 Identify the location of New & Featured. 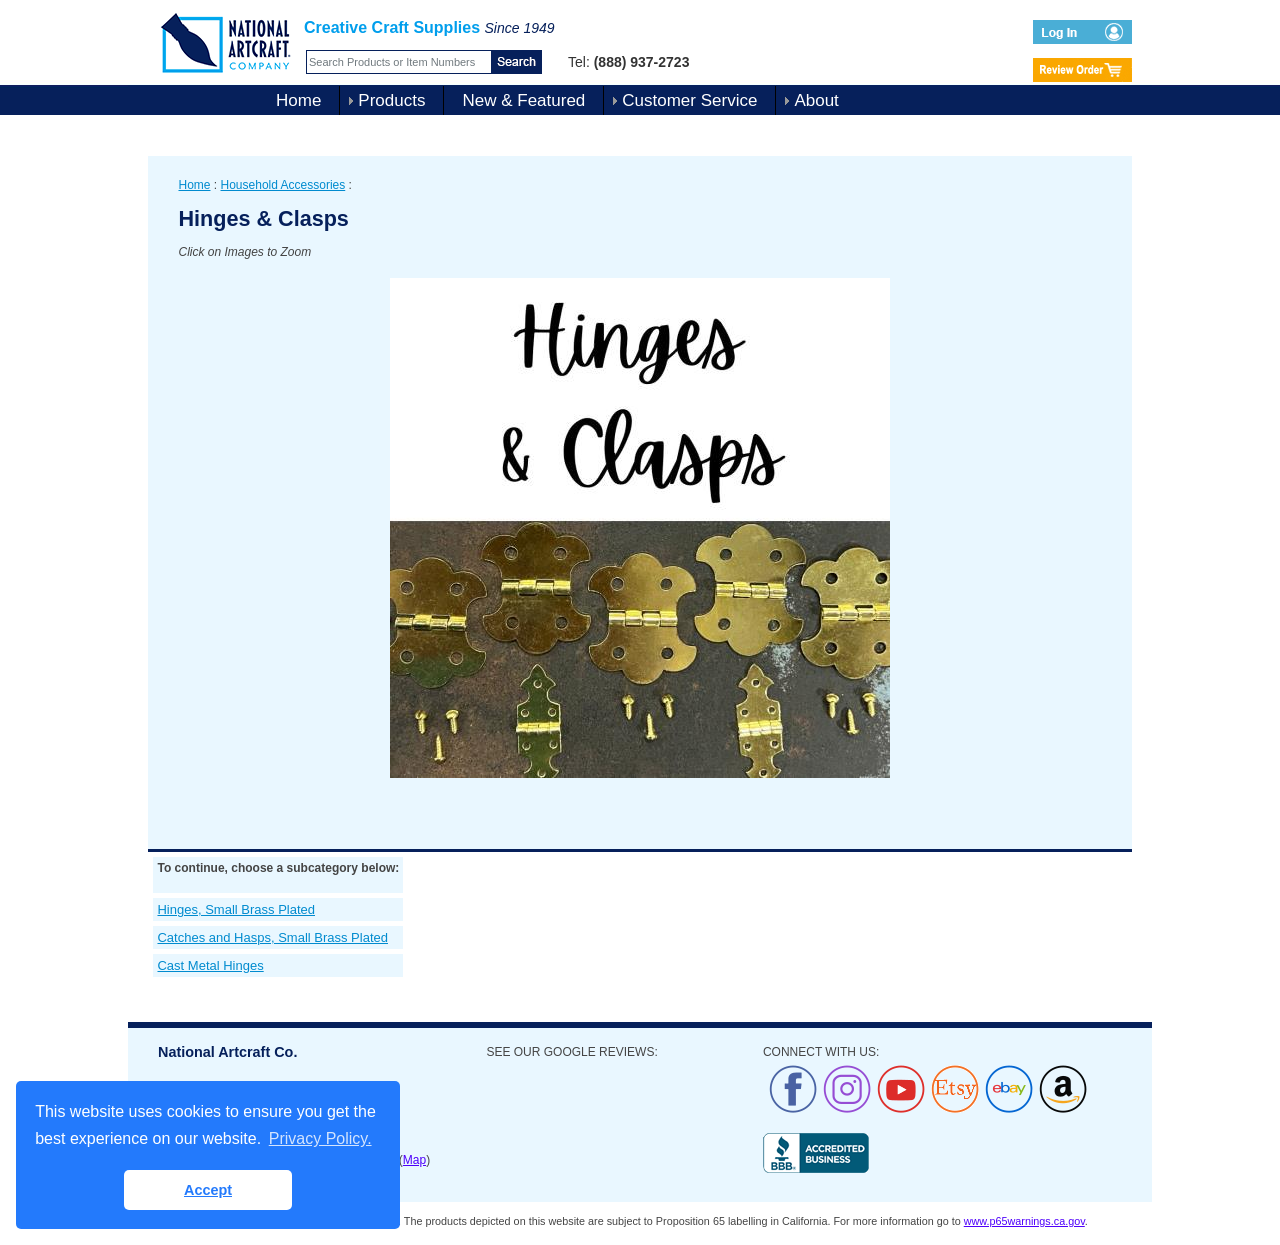
(523, 100).